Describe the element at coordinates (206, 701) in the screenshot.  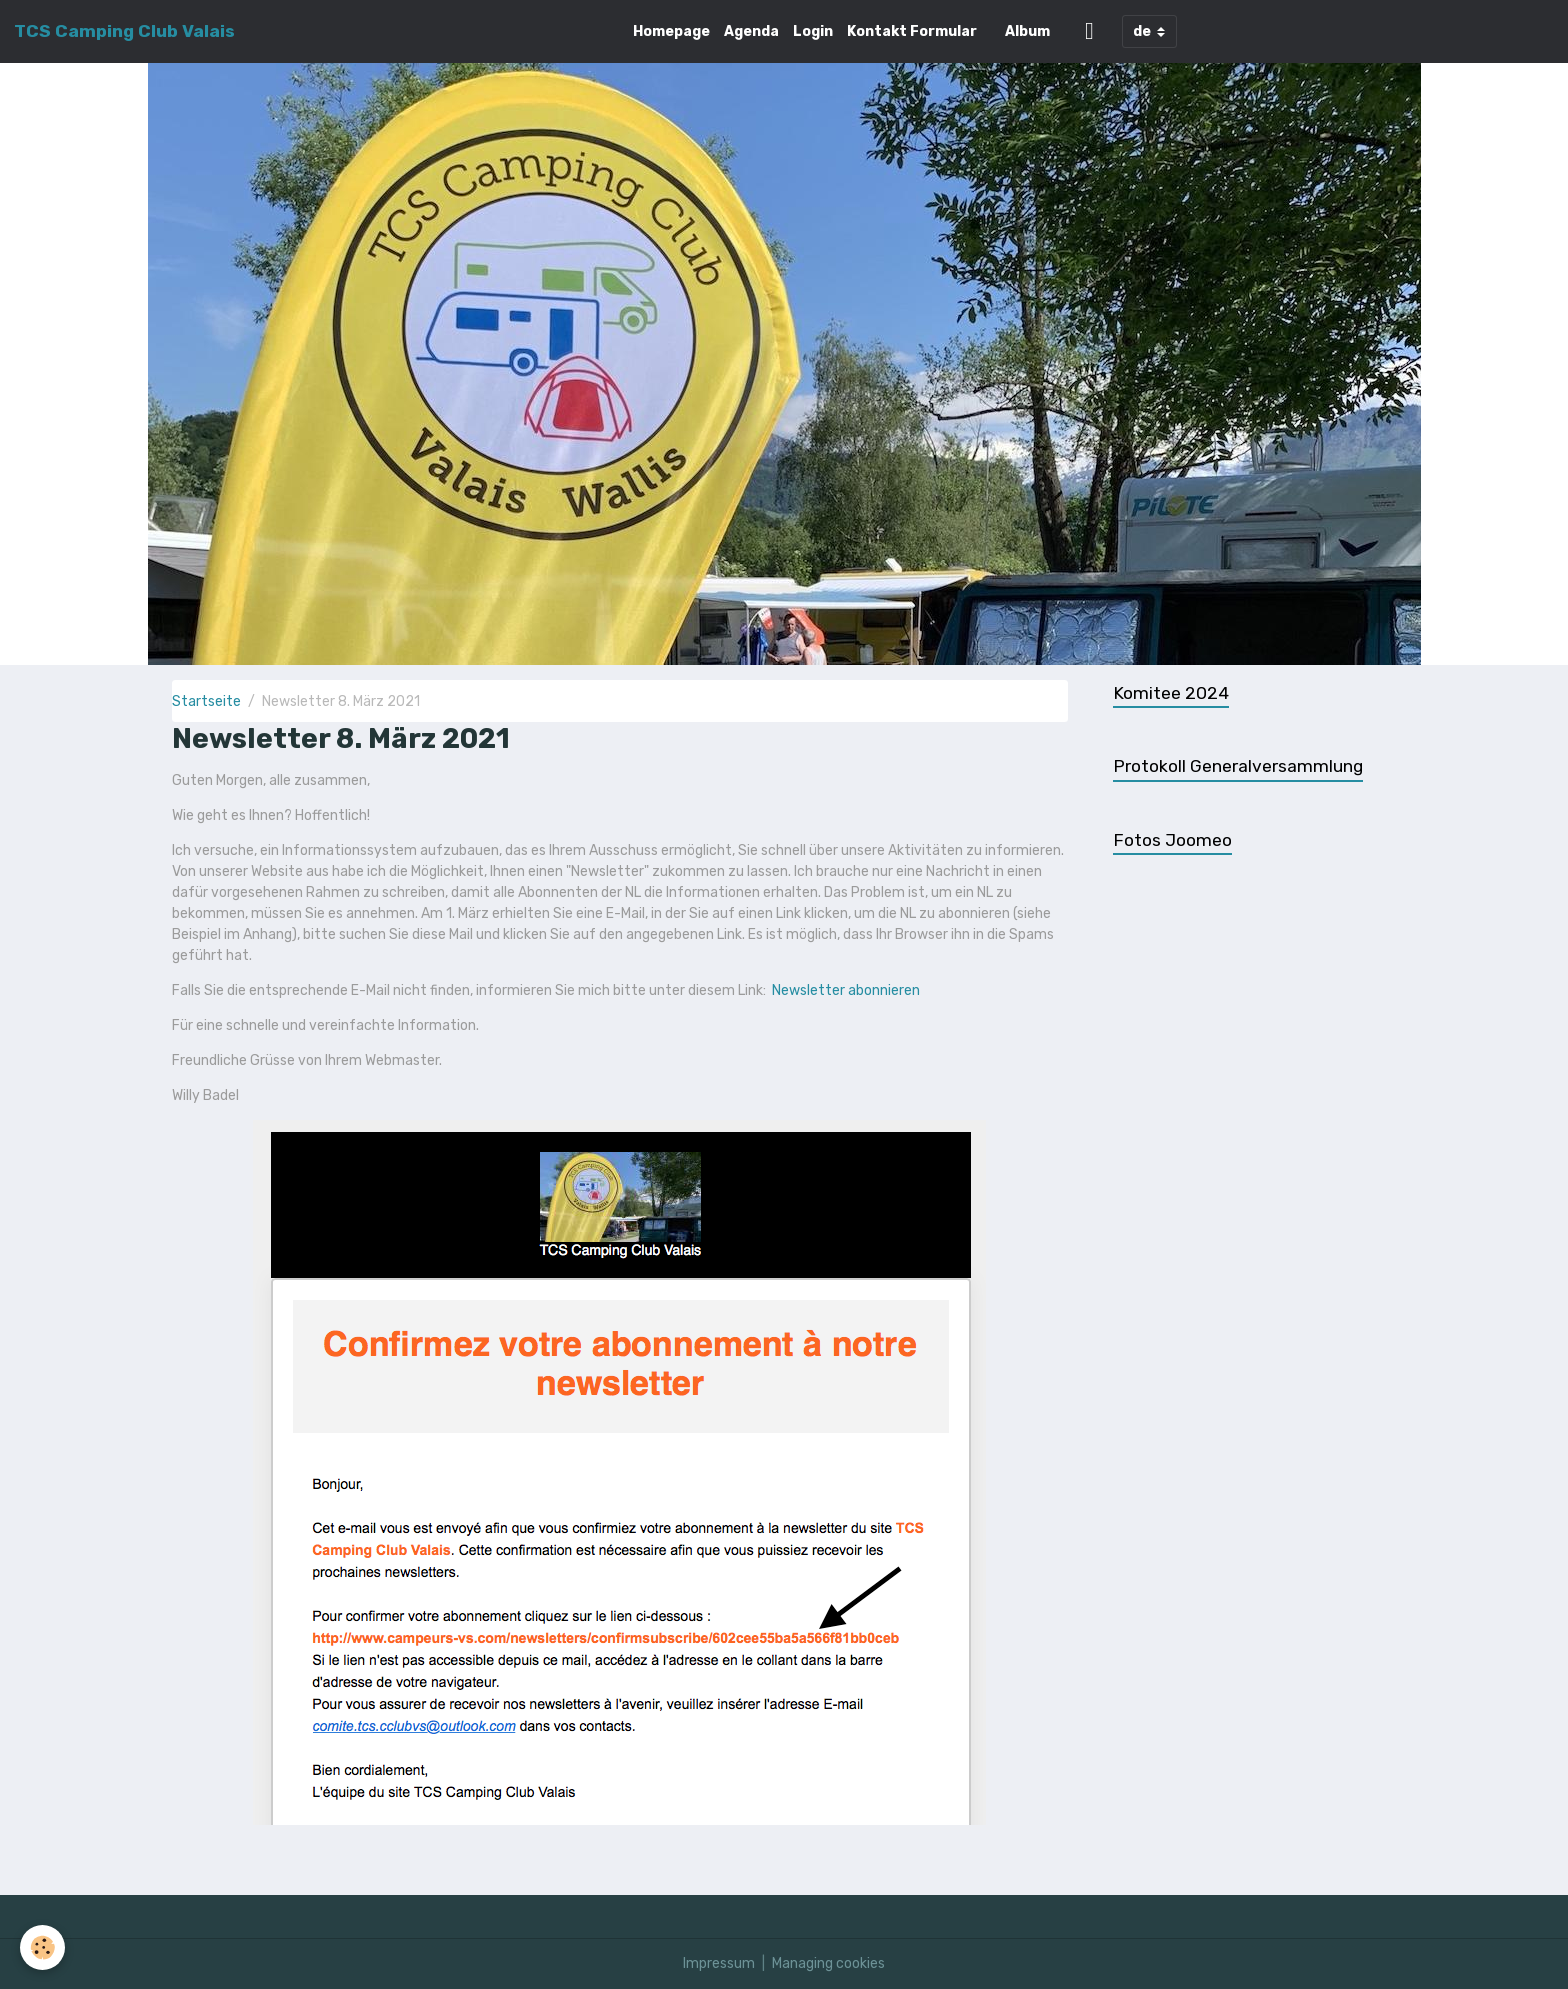
I see `Startseite` at that location.